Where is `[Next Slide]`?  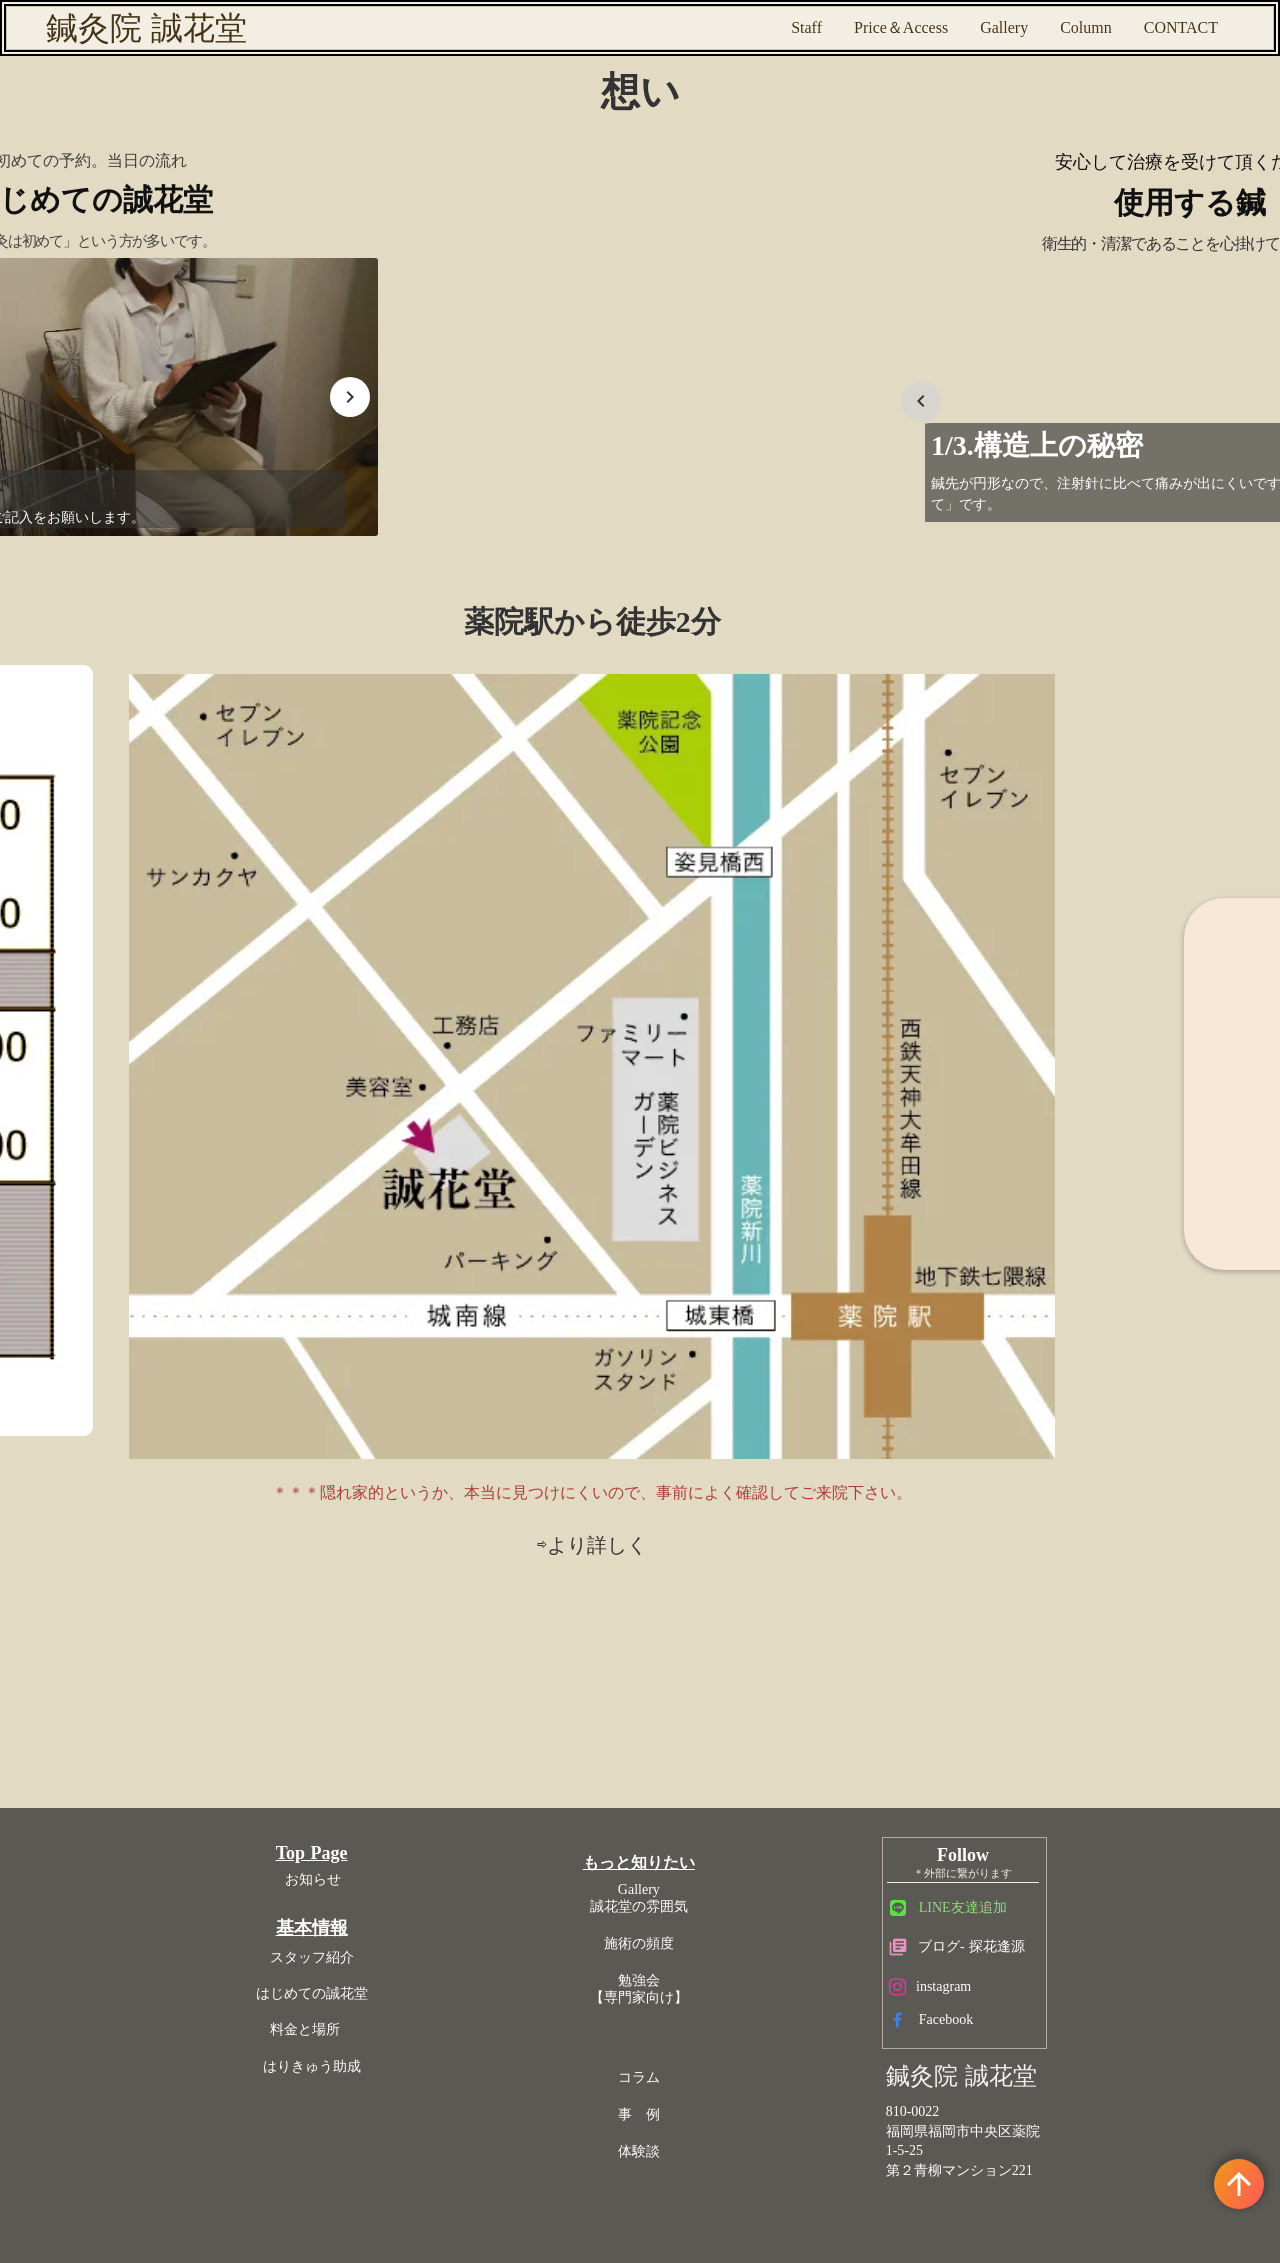
[Next Slide] is located at coordinates (259, 454).